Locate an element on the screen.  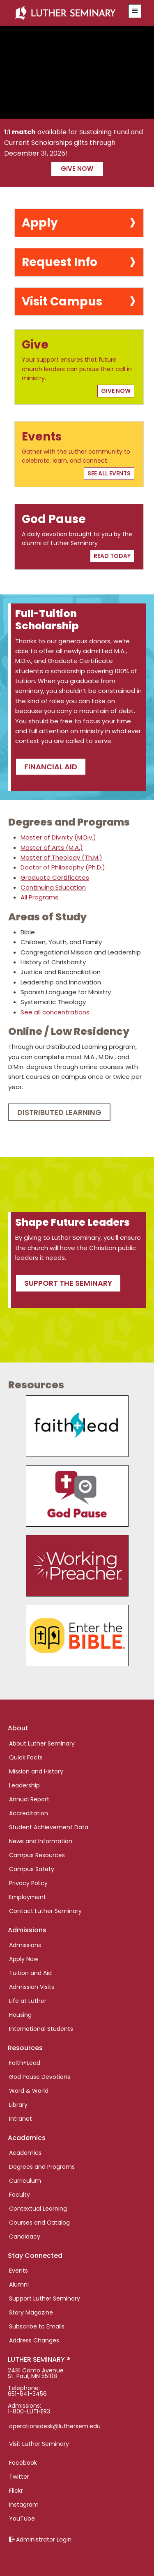
Candidacy is located at coordinates (24, 2236).